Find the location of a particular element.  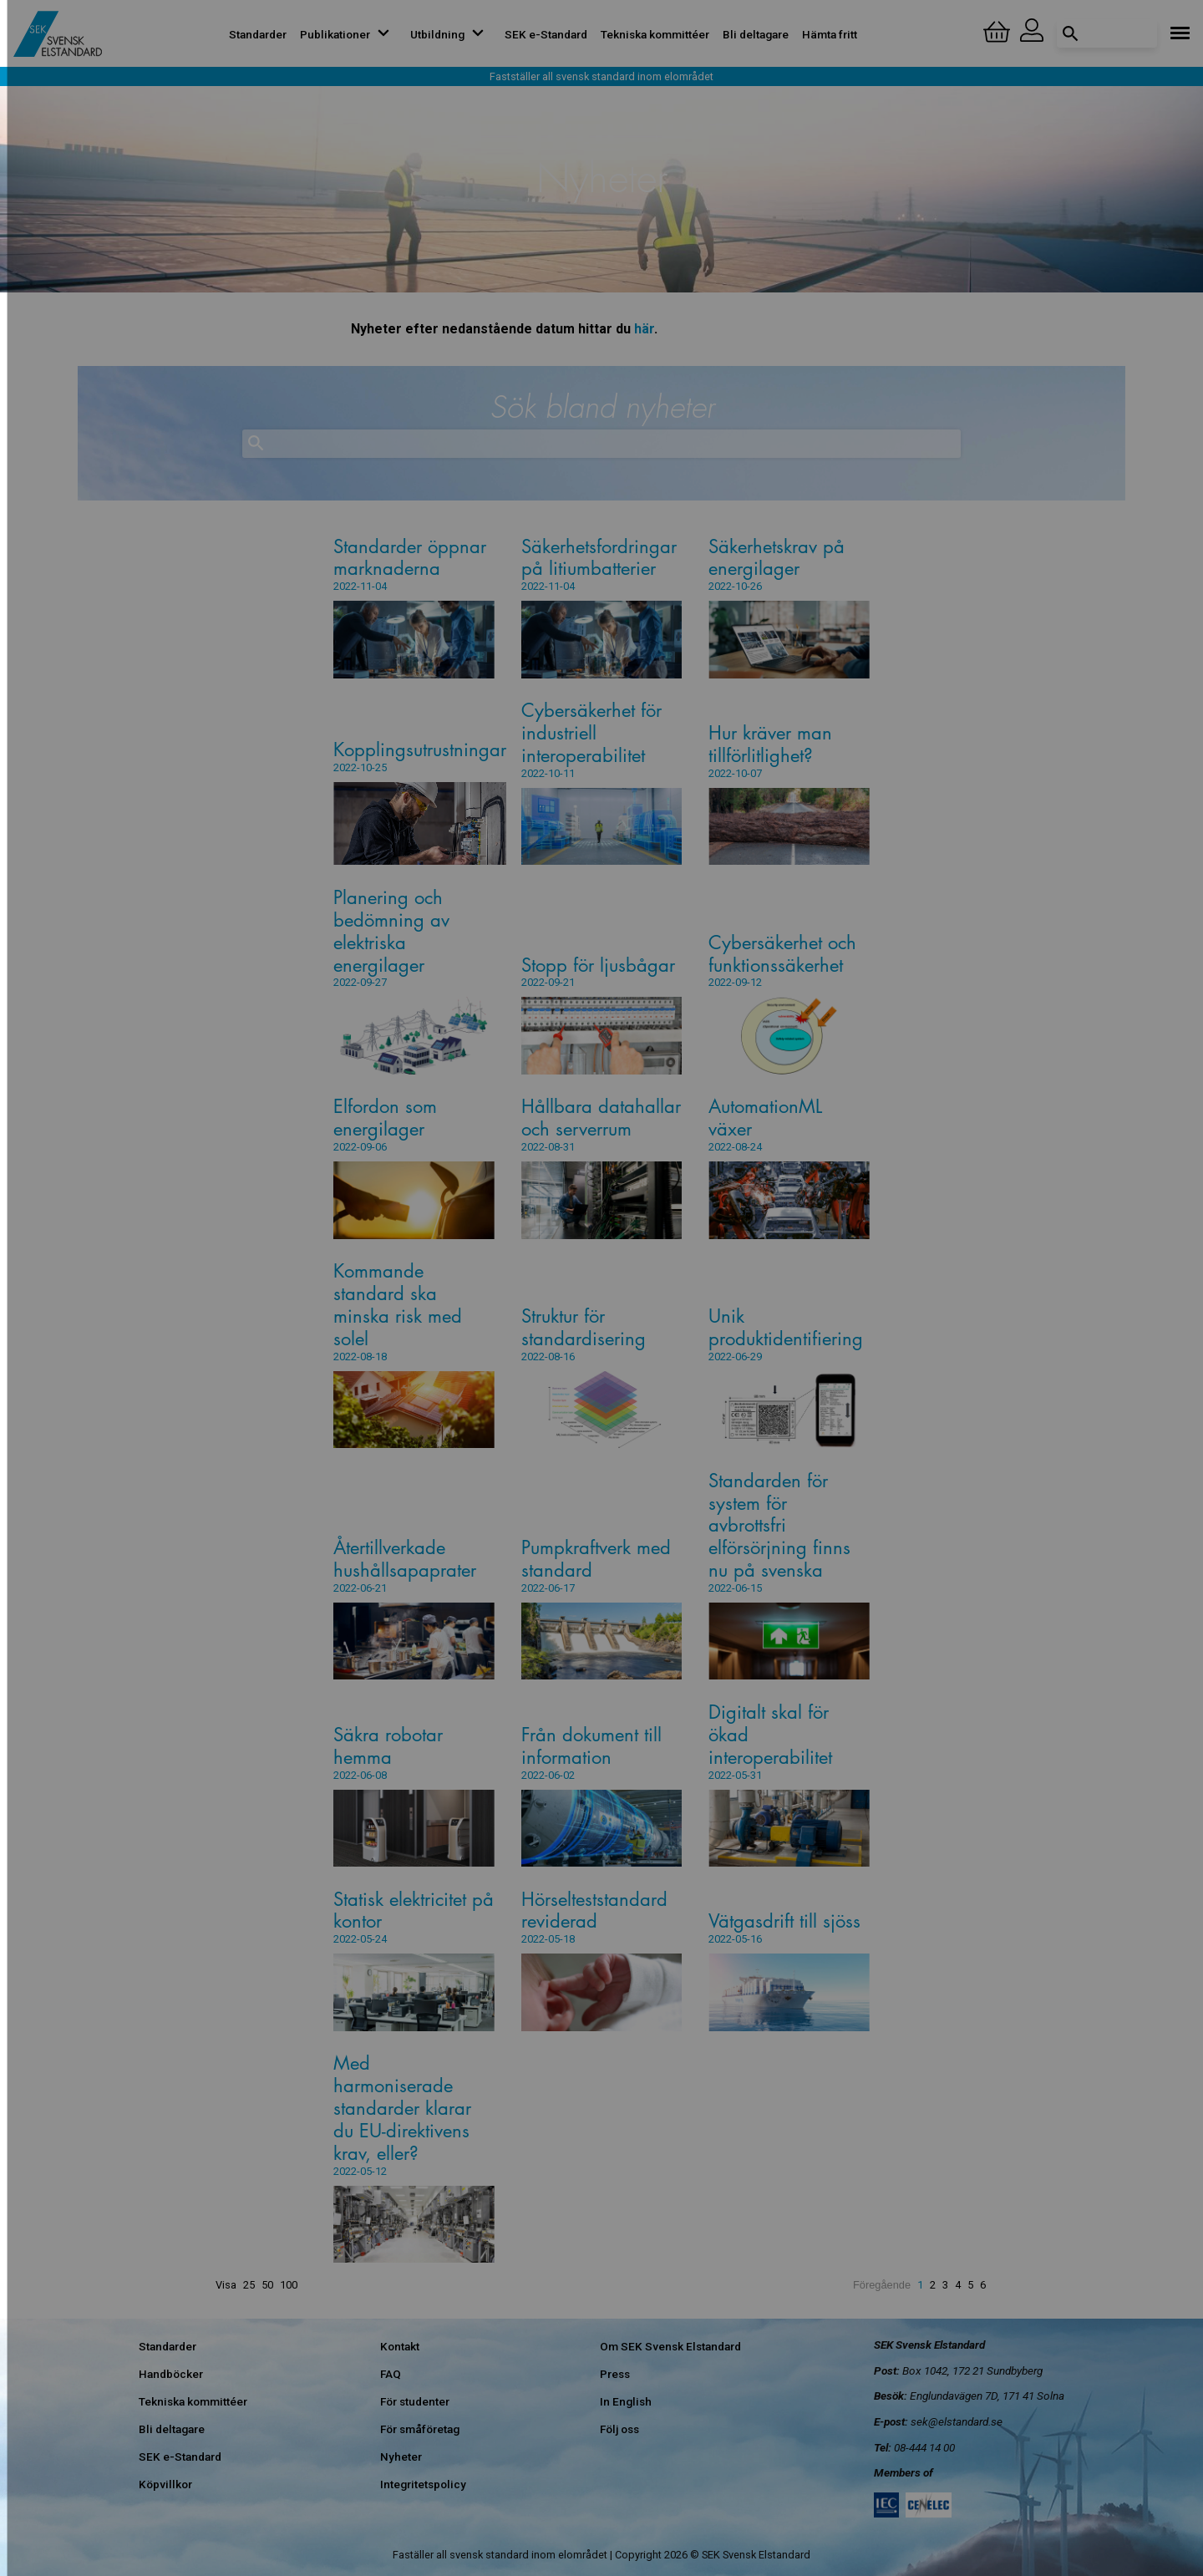

sek@elstandard.se is located at coordinates (956, 2421).